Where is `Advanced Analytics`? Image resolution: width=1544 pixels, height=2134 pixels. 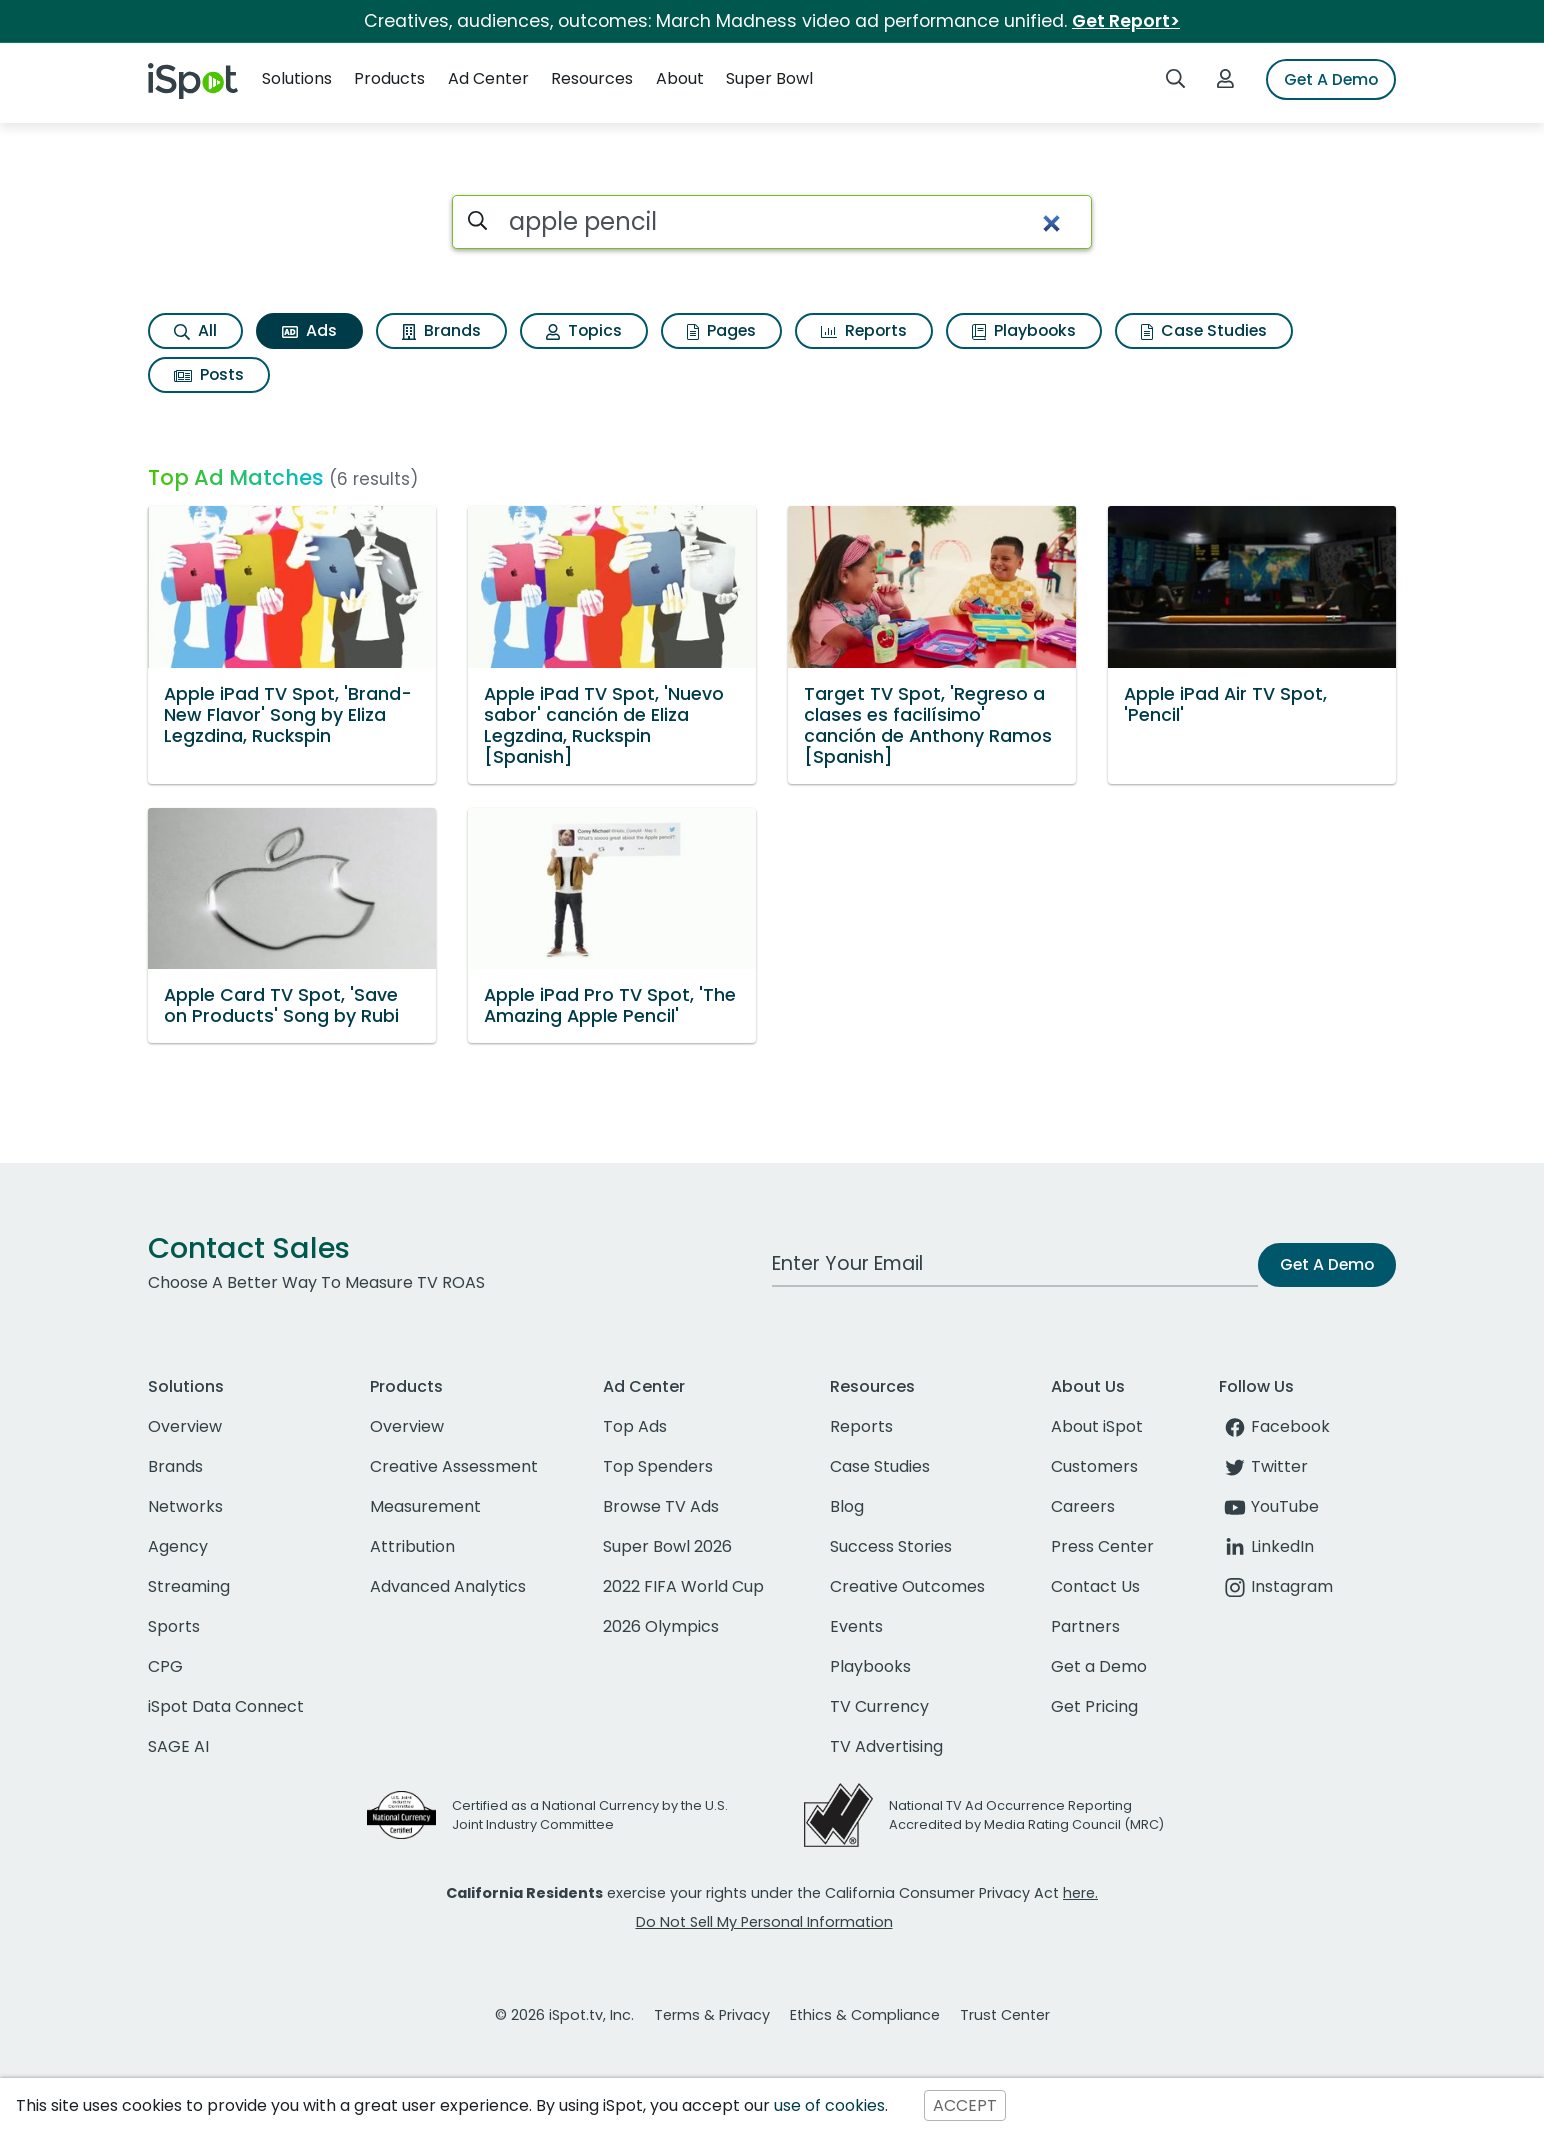 Advanced Analytics is located at coordinates (448, 1586).